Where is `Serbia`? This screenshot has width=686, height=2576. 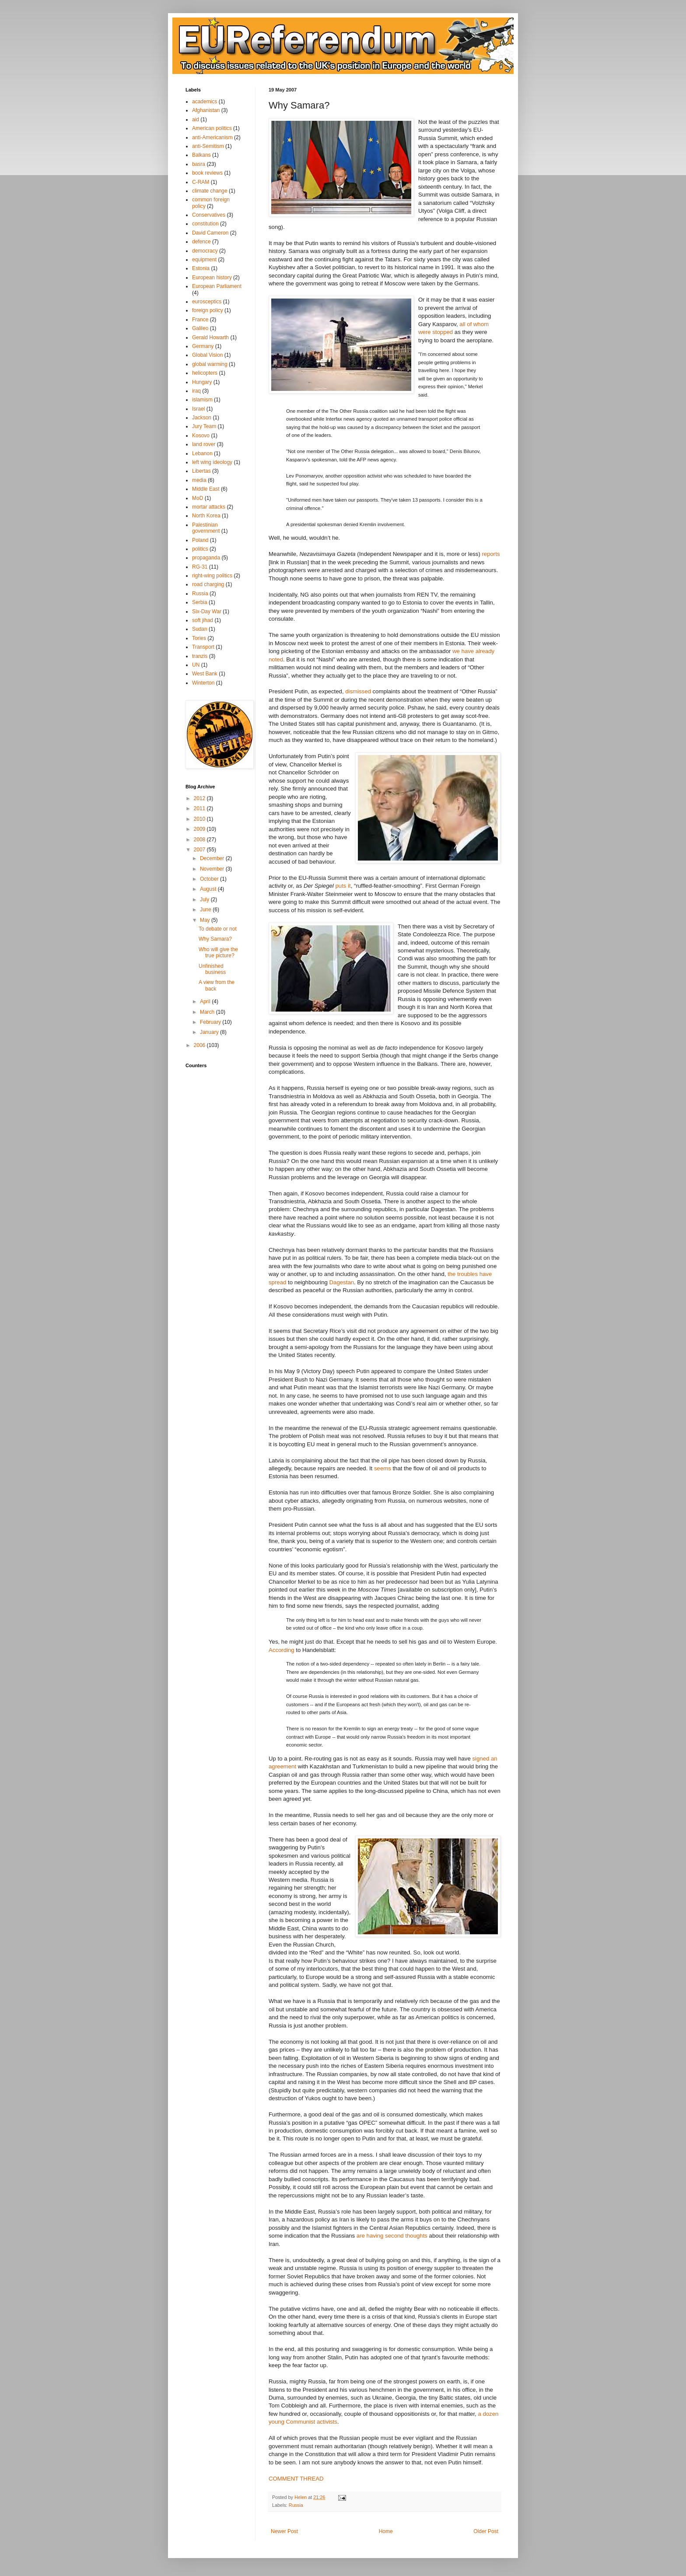 Serbia is located at coordinates (199, 602).